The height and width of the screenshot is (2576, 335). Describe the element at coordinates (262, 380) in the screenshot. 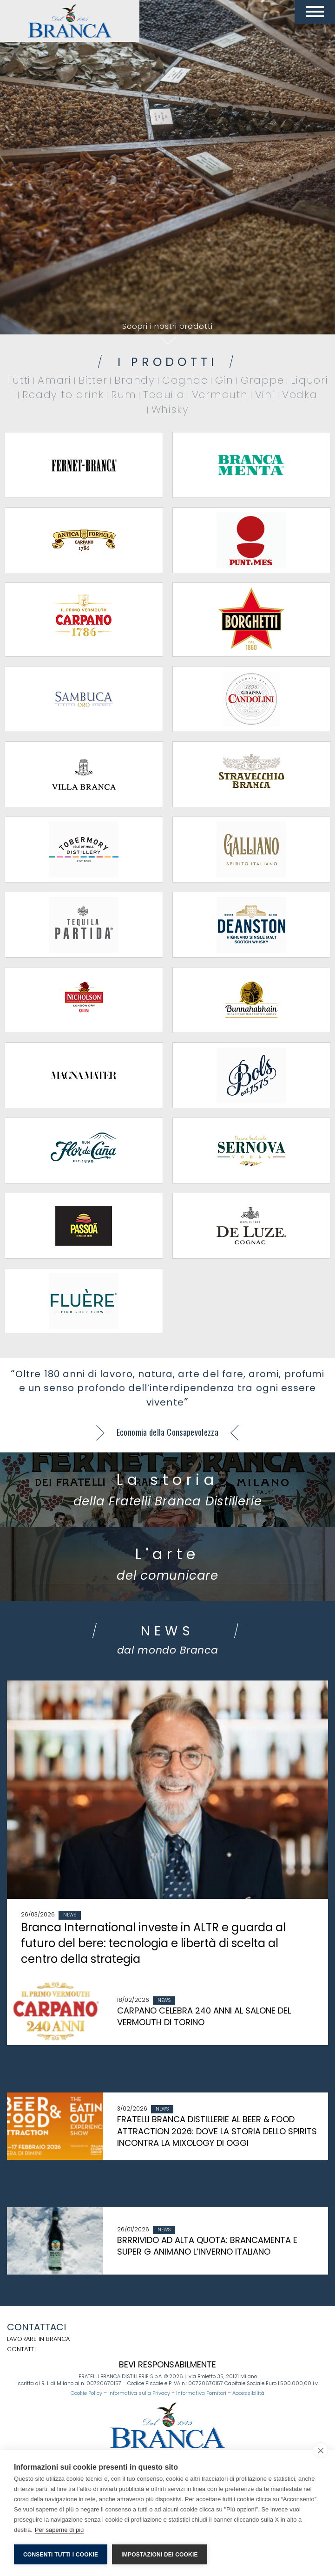

I see `Grappe` at that location.